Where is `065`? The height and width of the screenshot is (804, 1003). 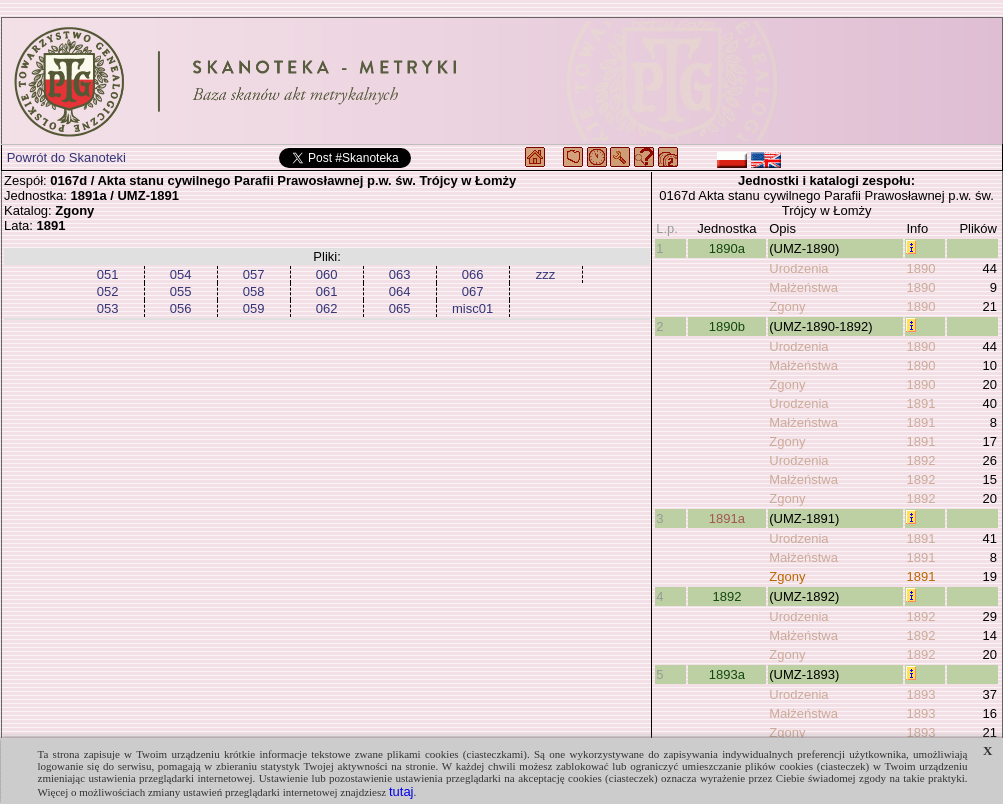
065 is located at coordinates (400, 308).